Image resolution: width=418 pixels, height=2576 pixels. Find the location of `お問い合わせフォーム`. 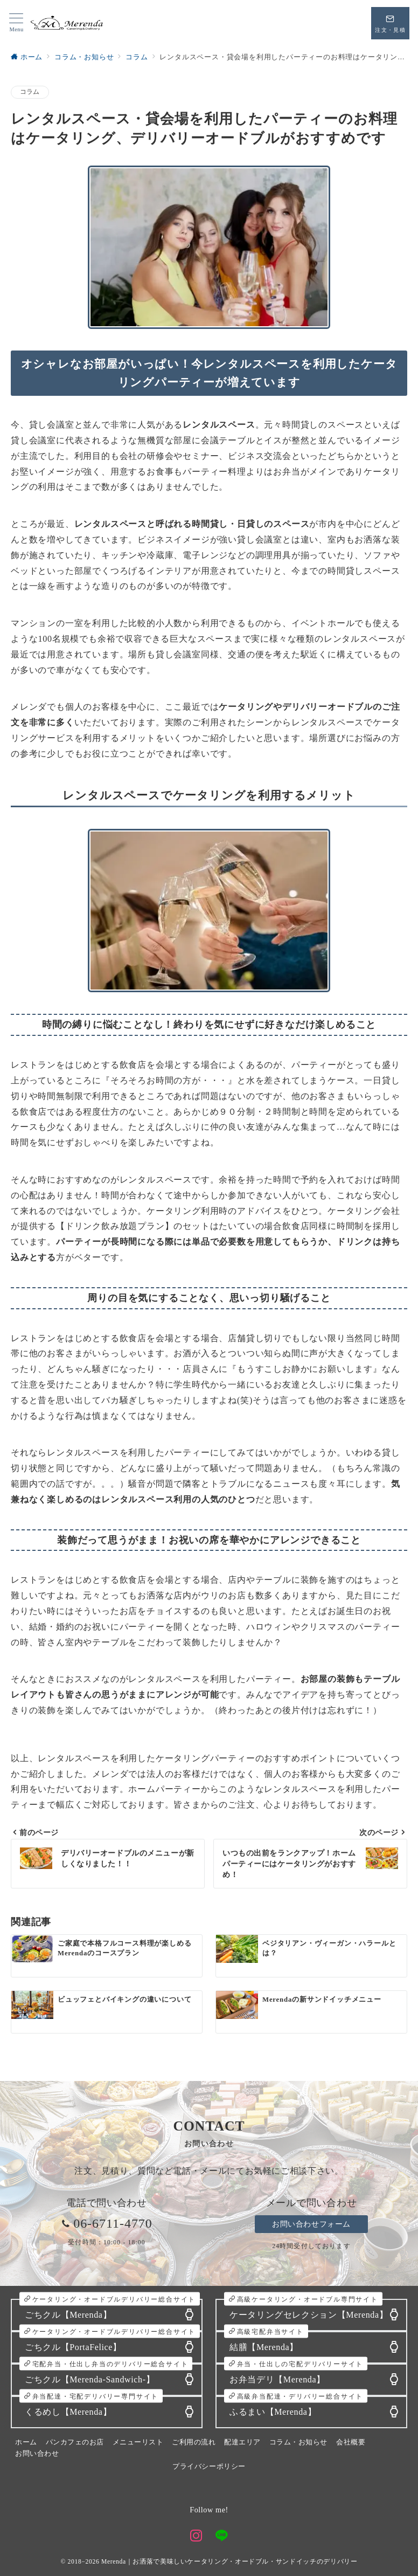

お問い合わせフォーム is located at coordinates (311, 2224).